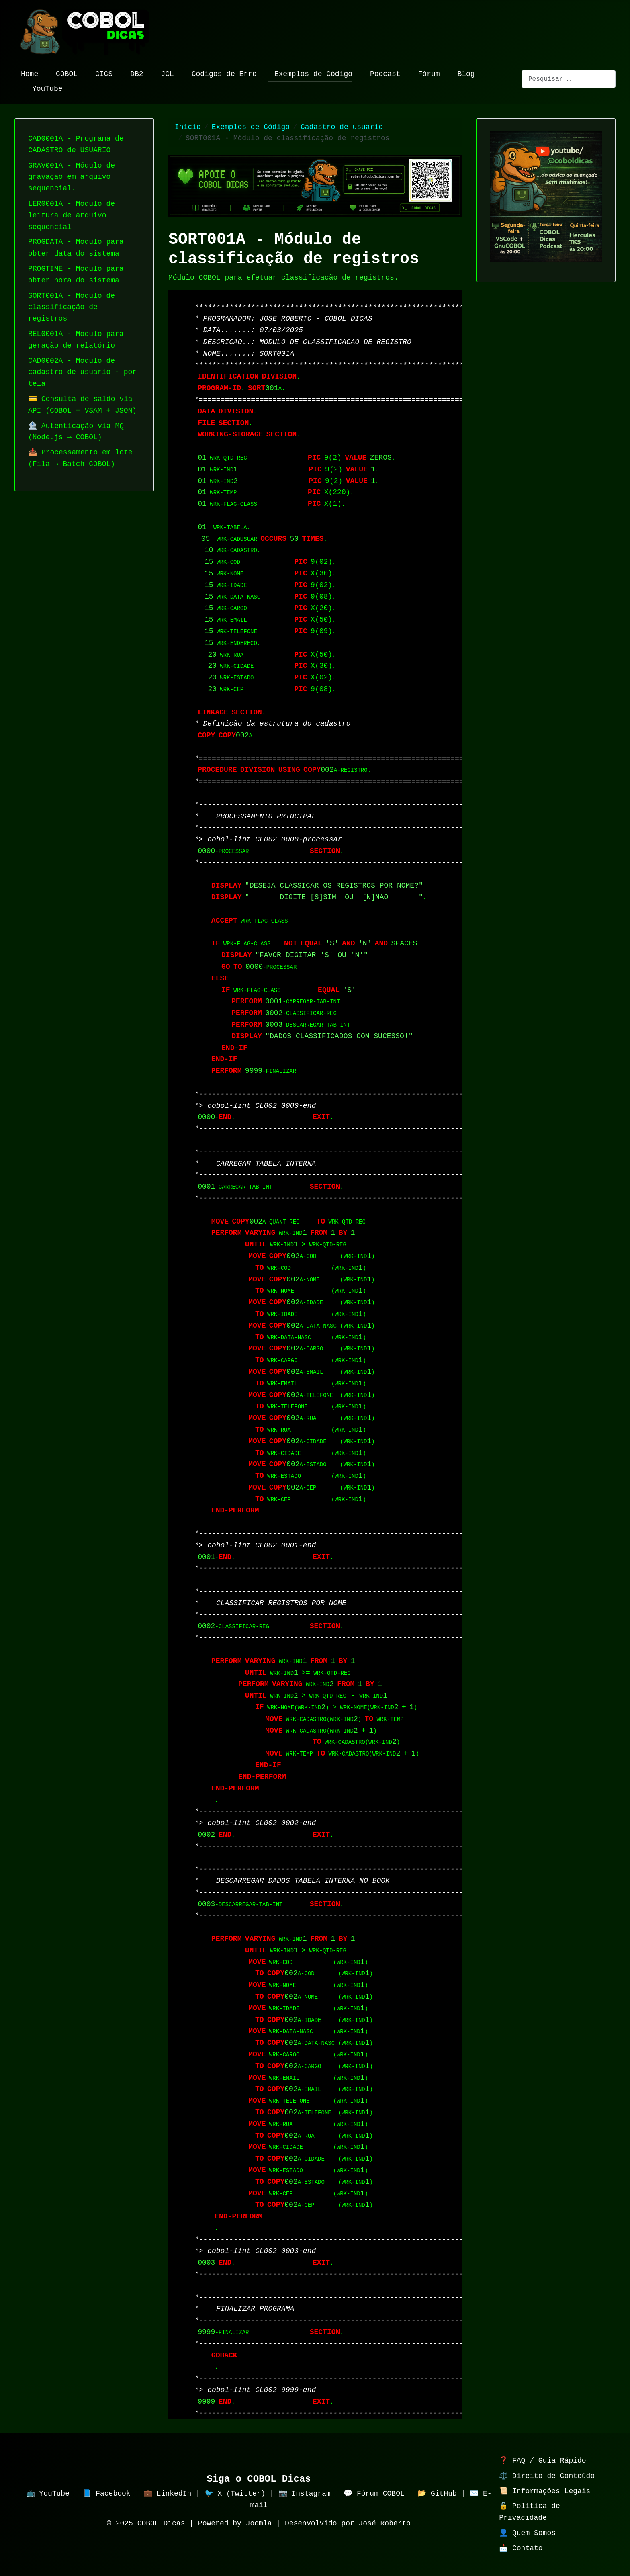  Describe the element at coordinates (547, 2476) in the screenshot. I see `⚖️ Direito de Conteúdo` at that location.